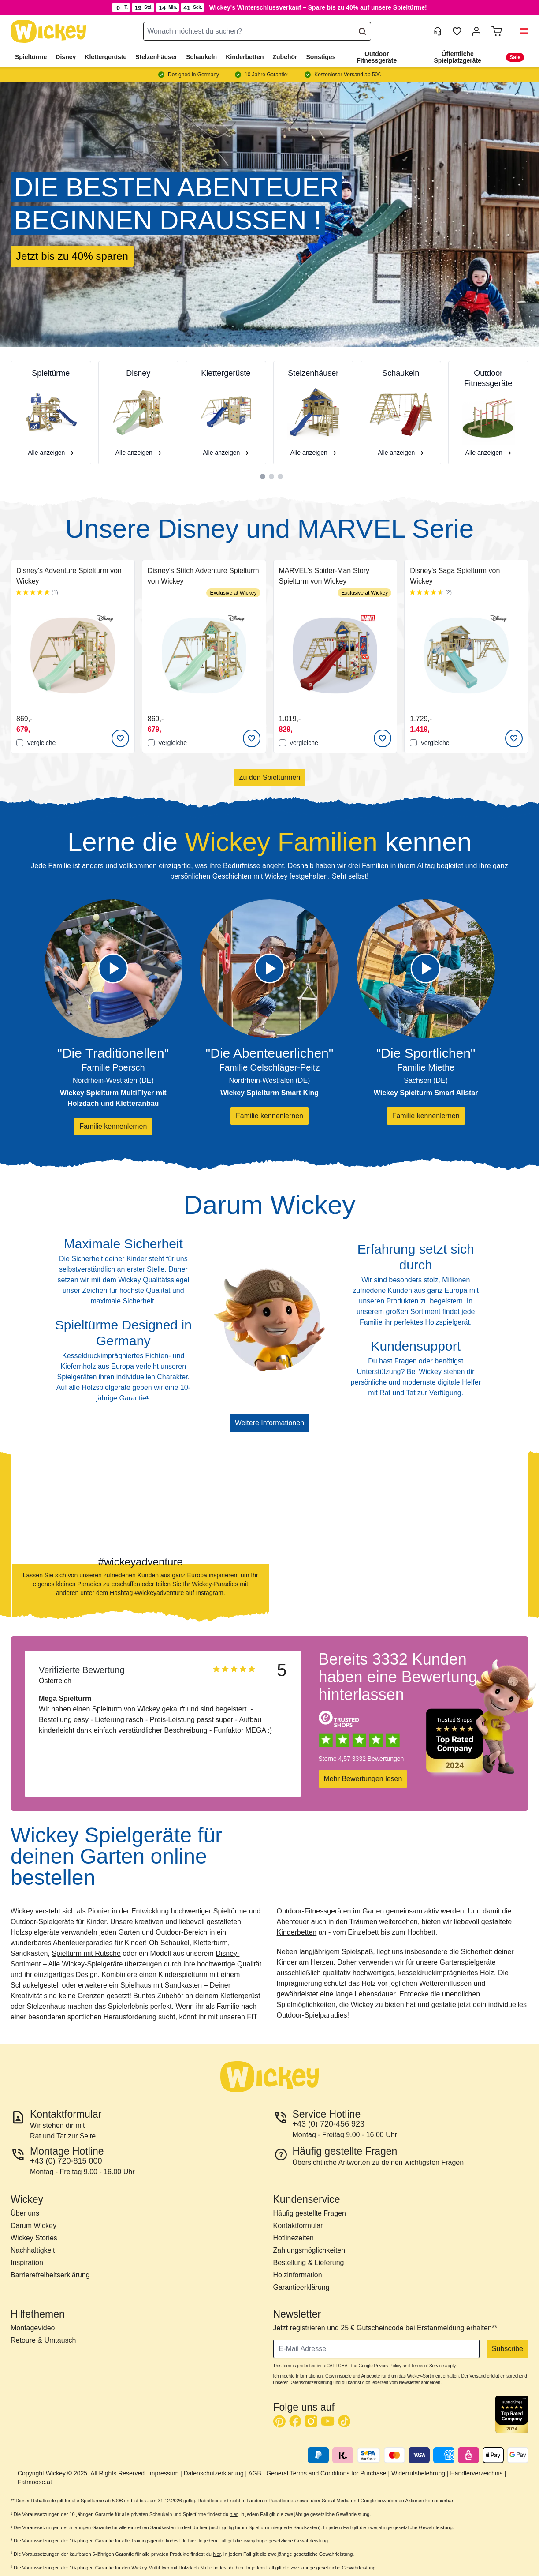 The image size is (539, 2576). I want to click on [Add to Wish List], so click(120, 738).